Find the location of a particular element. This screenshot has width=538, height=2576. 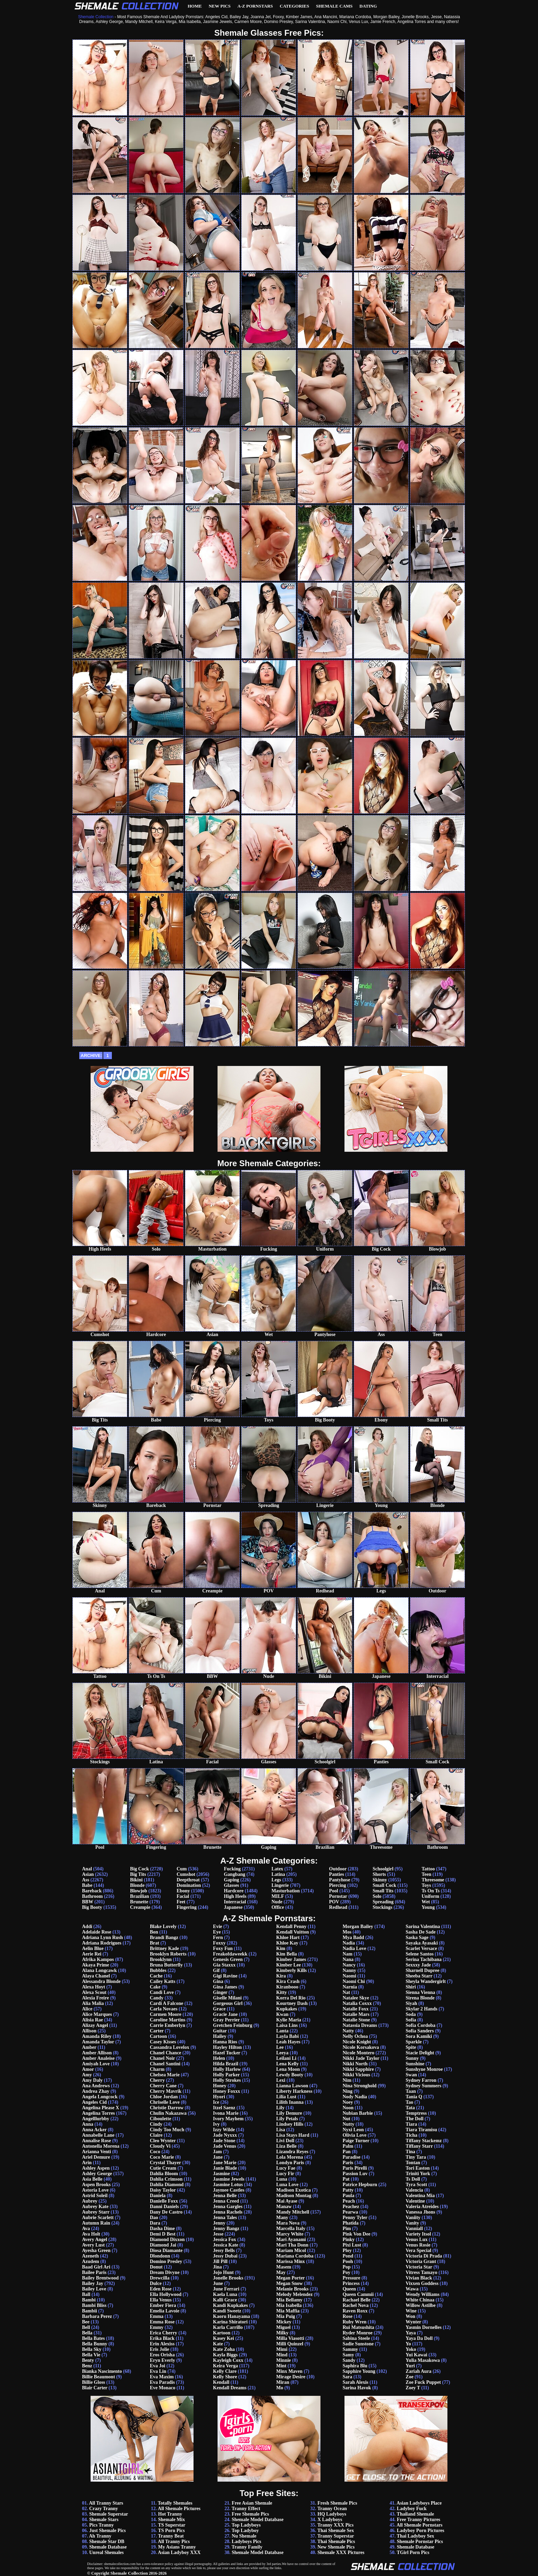

Ah Tranny is located at coordinates (100, 2536).